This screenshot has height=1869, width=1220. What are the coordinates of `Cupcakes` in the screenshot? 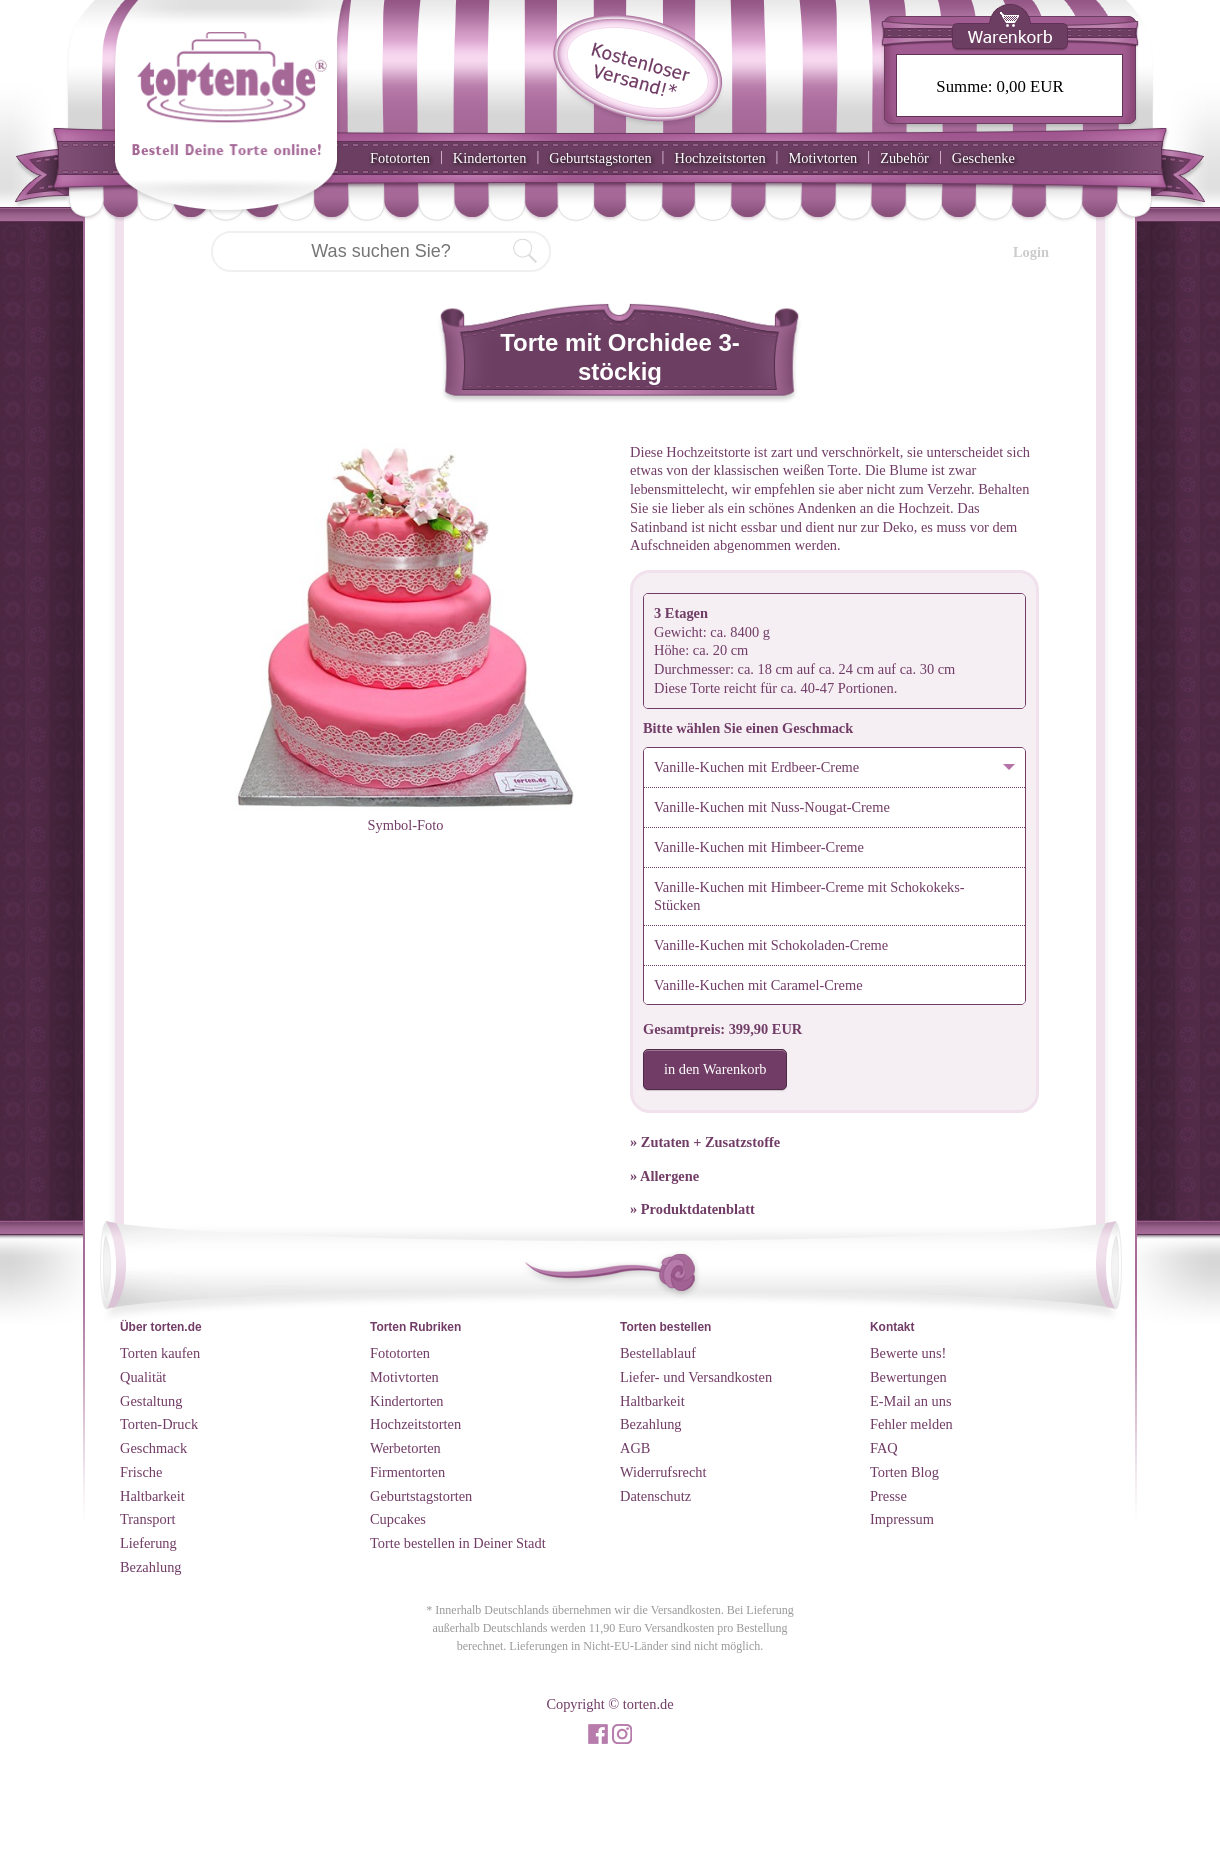 It's located at (398, 1519).